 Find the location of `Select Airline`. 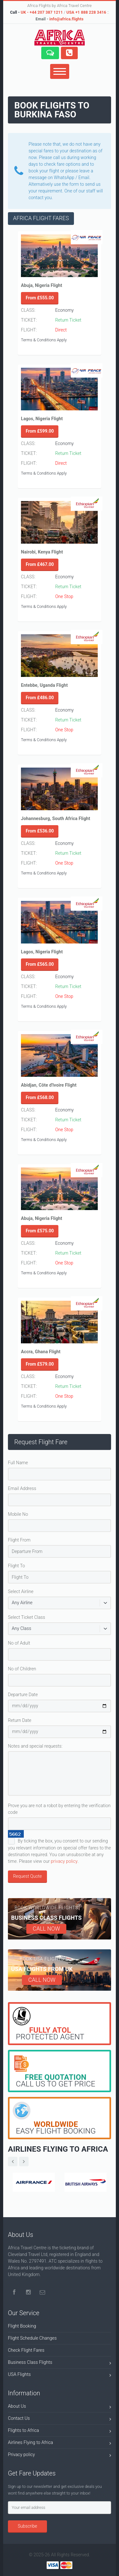

Select Airline is located at coordinates (20, 1591).